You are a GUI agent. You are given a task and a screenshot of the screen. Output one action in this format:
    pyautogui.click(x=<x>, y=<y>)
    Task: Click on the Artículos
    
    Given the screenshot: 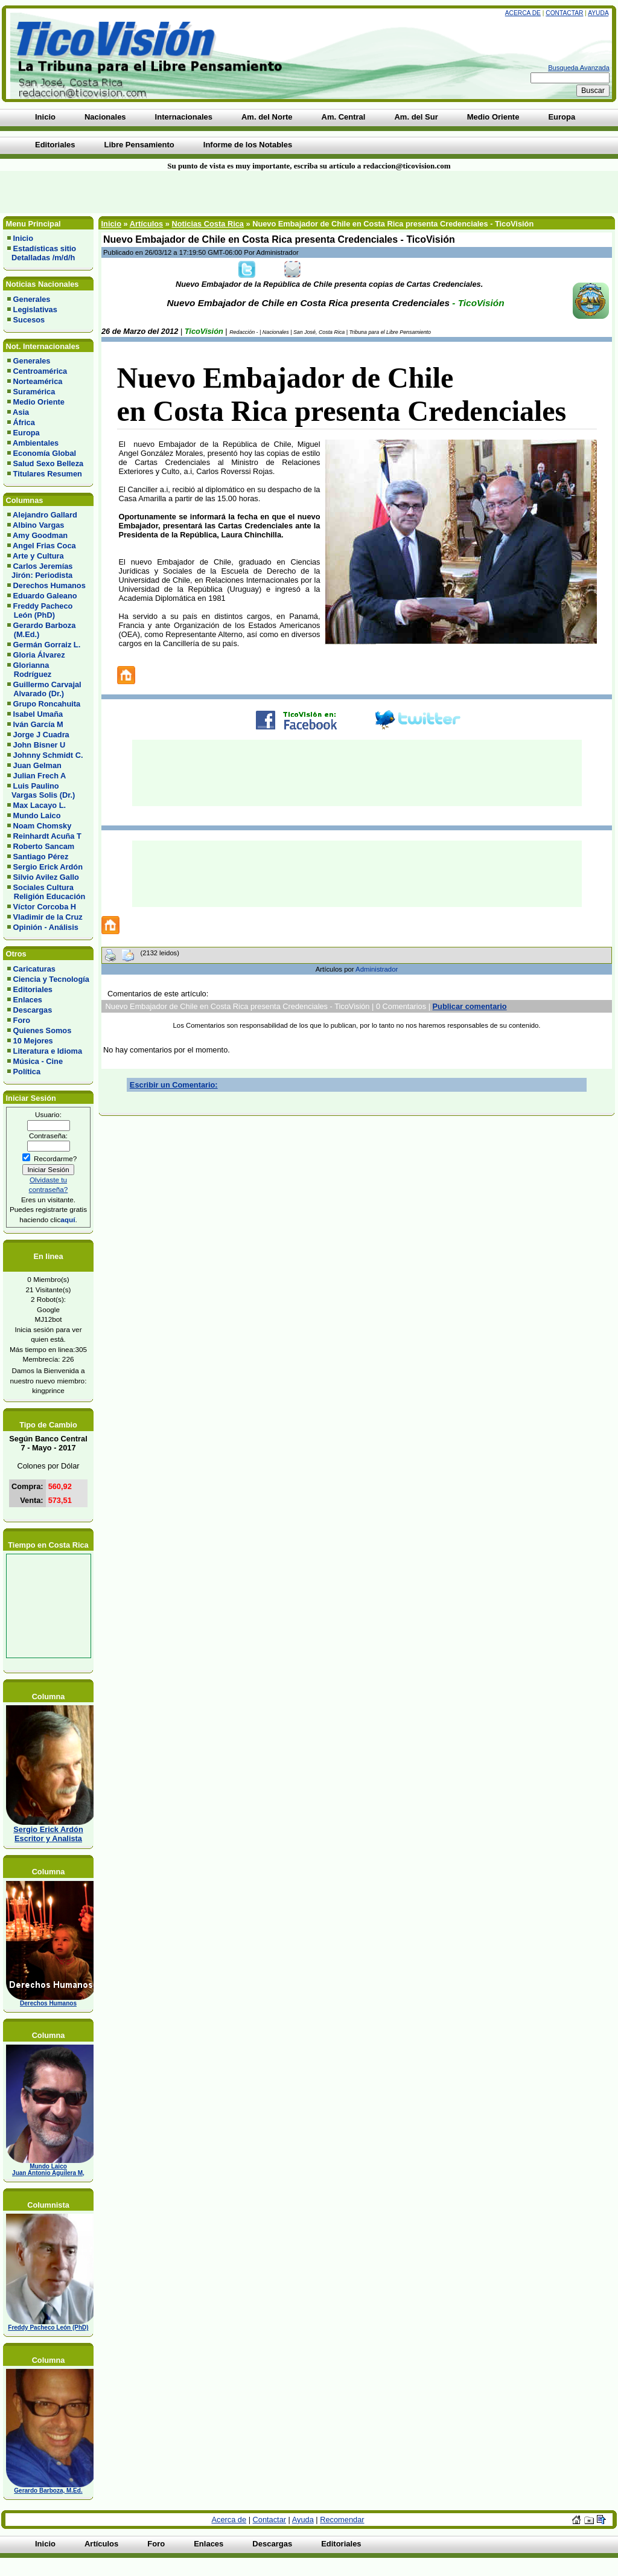 What is the action you would take?
    pyautogui.click(x=146, y=223)
    